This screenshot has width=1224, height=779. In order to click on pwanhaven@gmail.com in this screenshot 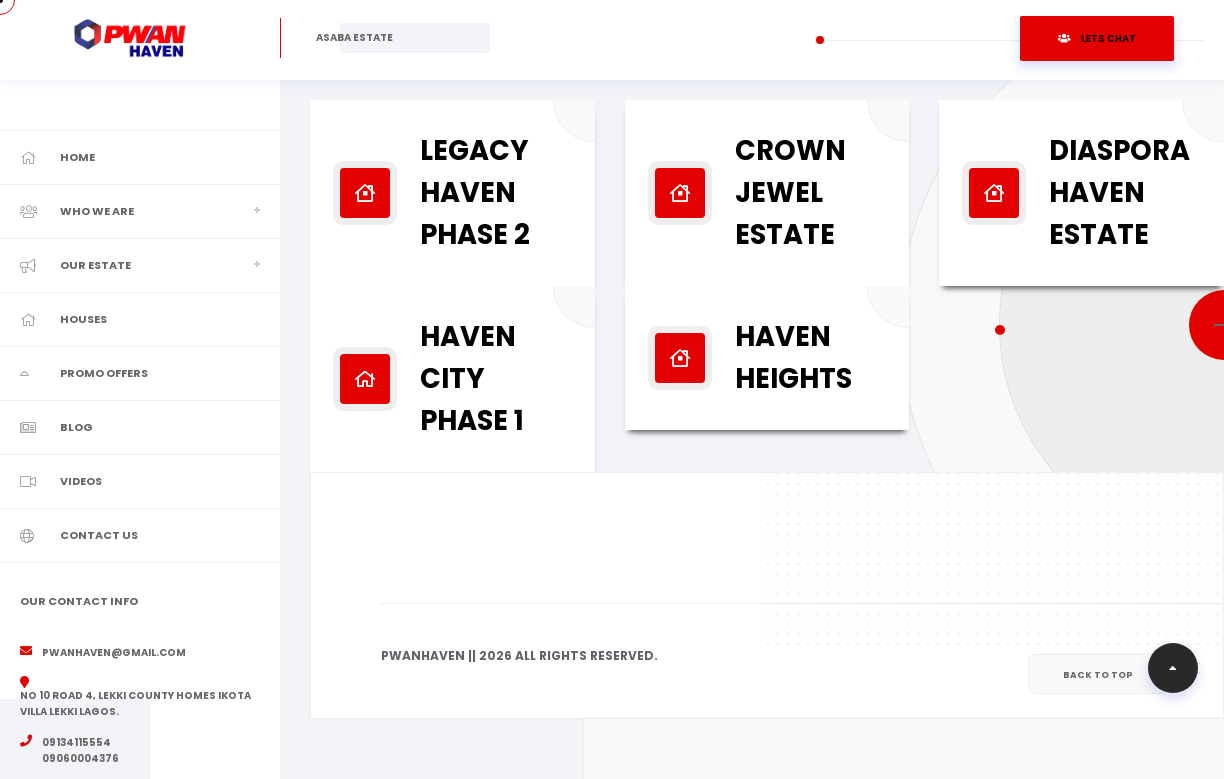, I will do `click(114, 652)`.